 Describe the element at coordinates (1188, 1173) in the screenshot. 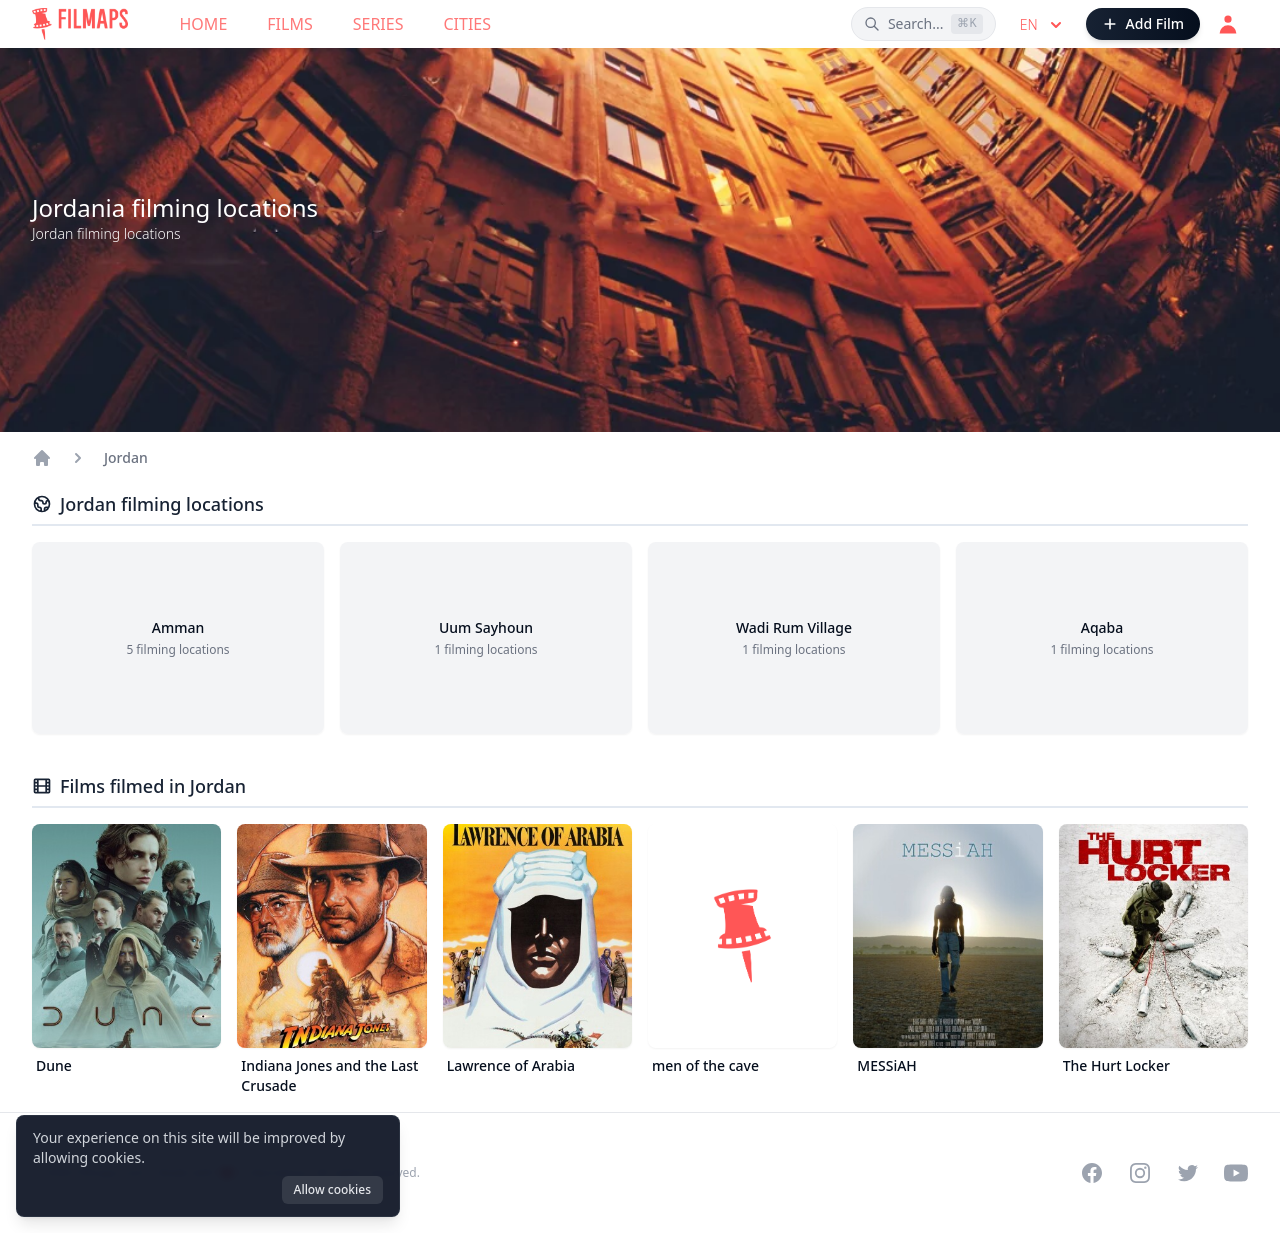

I see `[Visit our Twitter profile]` at that location.